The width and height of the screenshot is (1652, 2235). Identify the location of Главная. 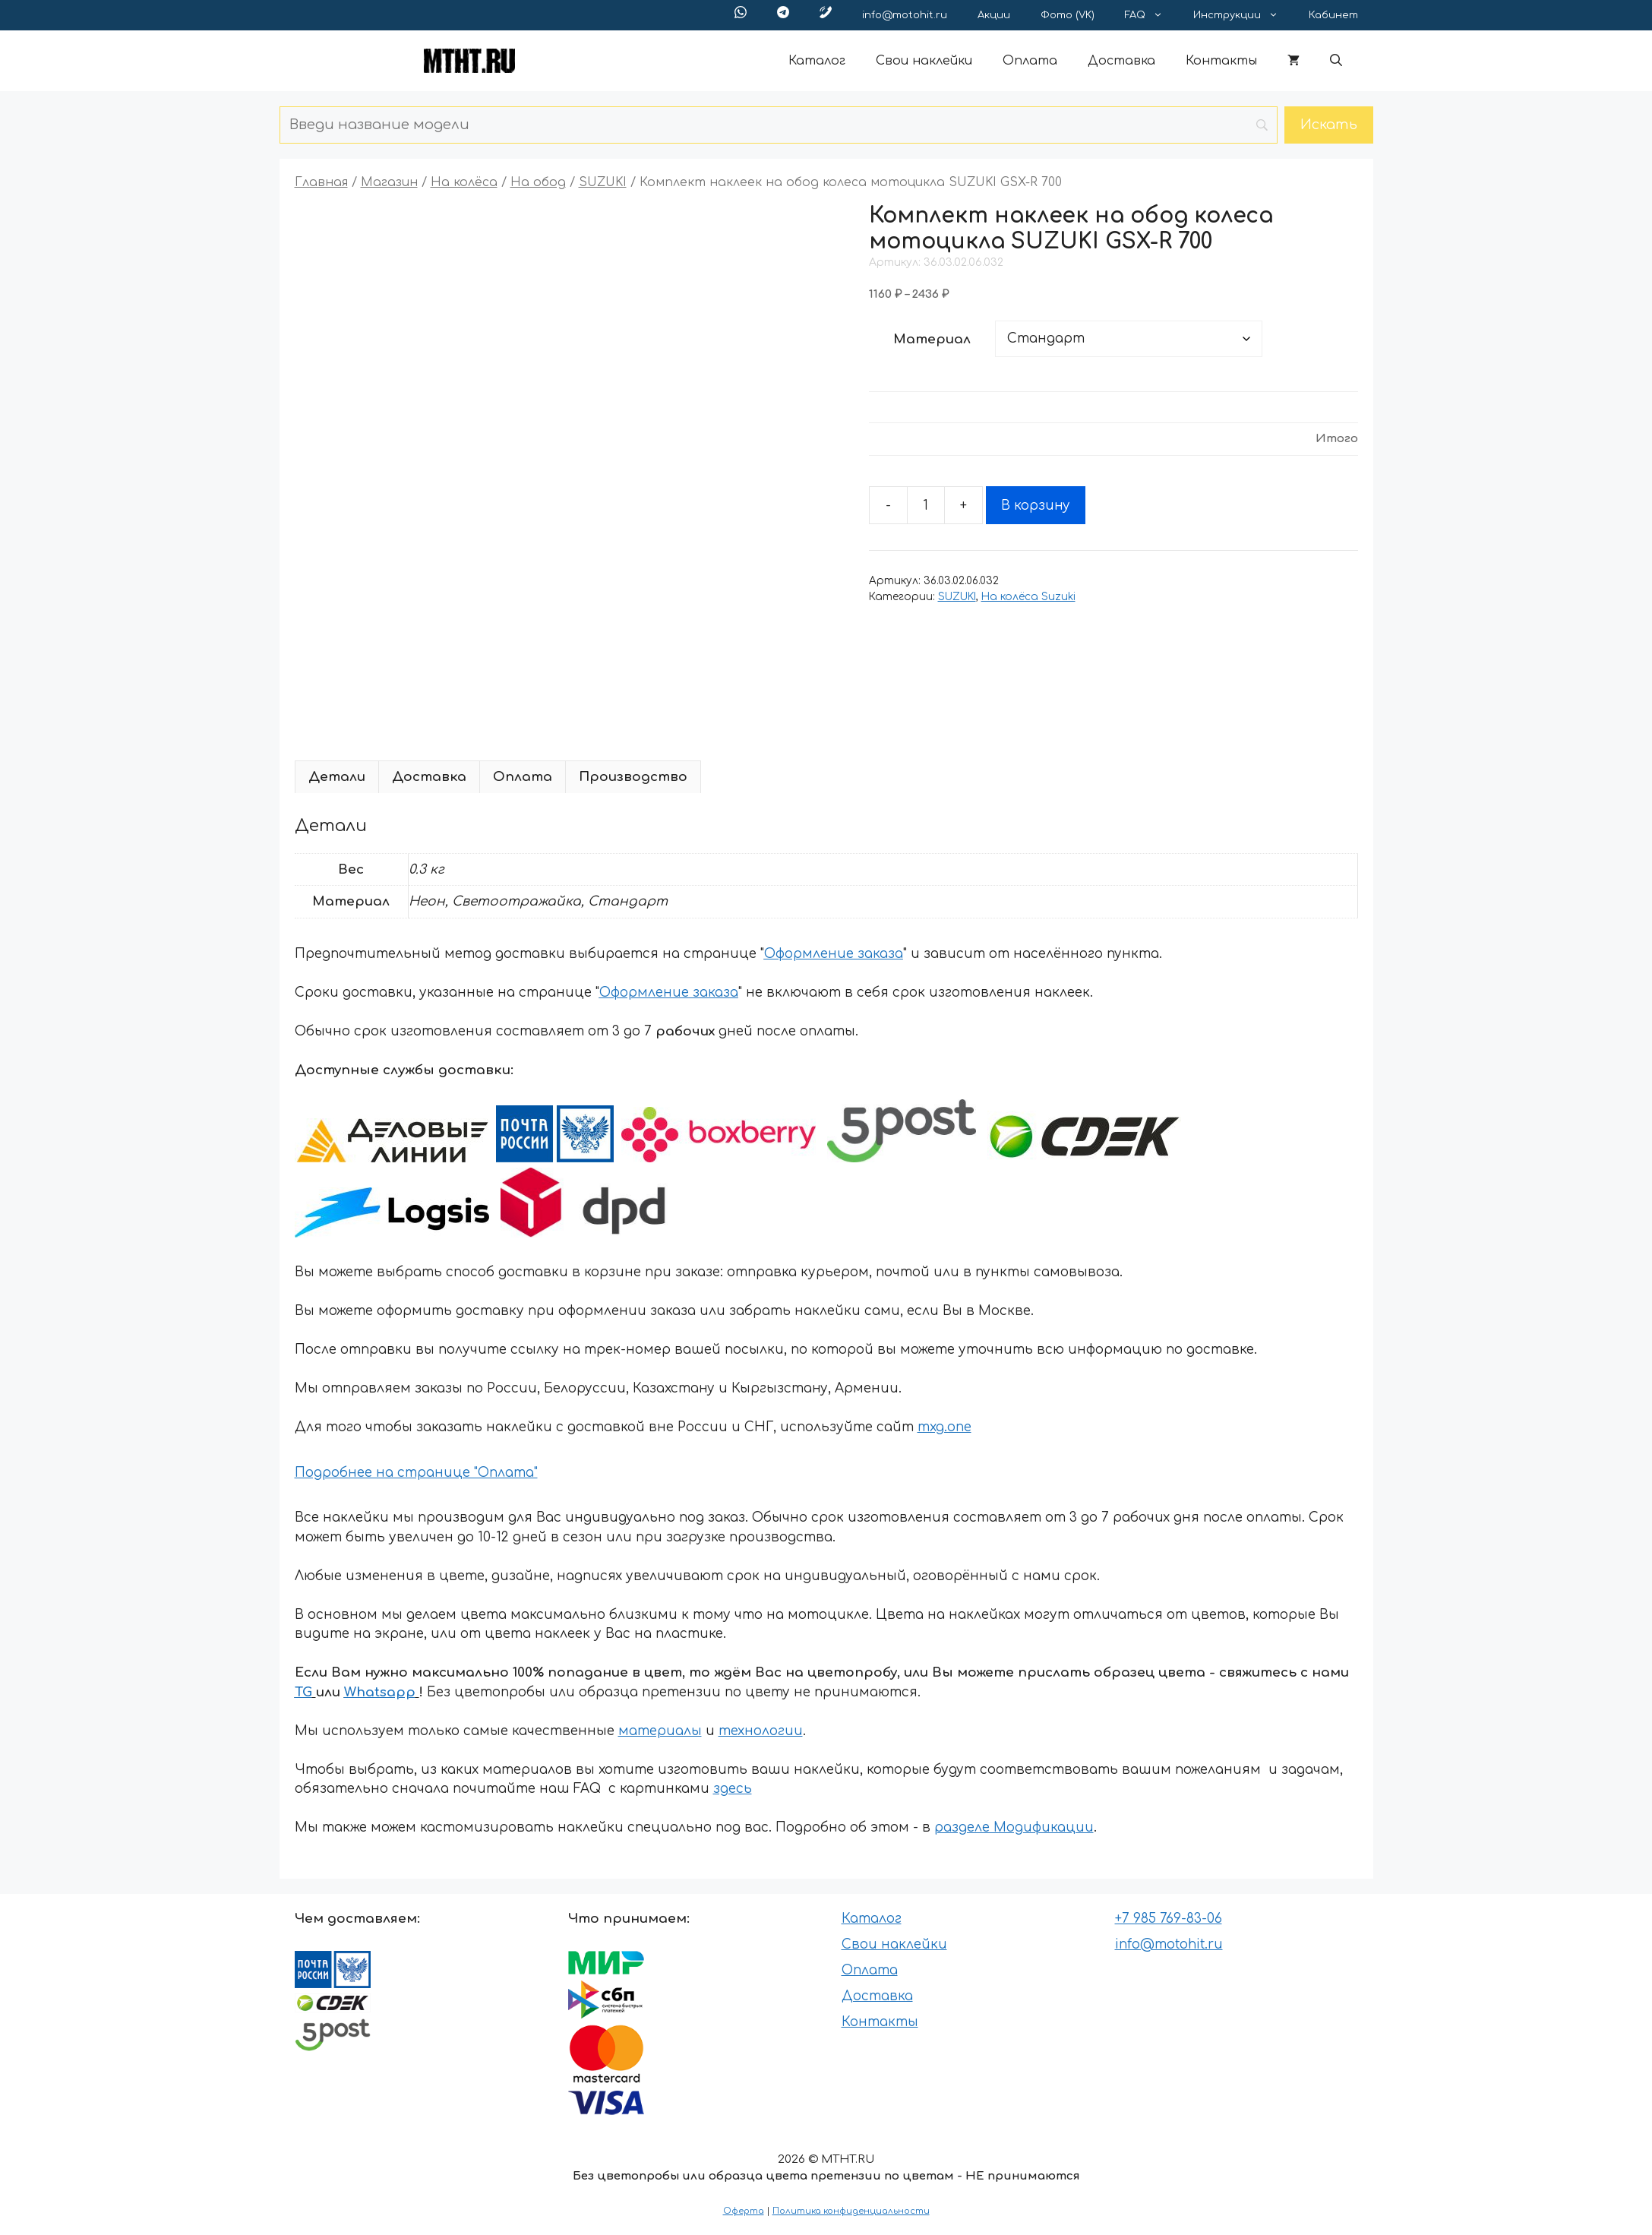
(321, 182).